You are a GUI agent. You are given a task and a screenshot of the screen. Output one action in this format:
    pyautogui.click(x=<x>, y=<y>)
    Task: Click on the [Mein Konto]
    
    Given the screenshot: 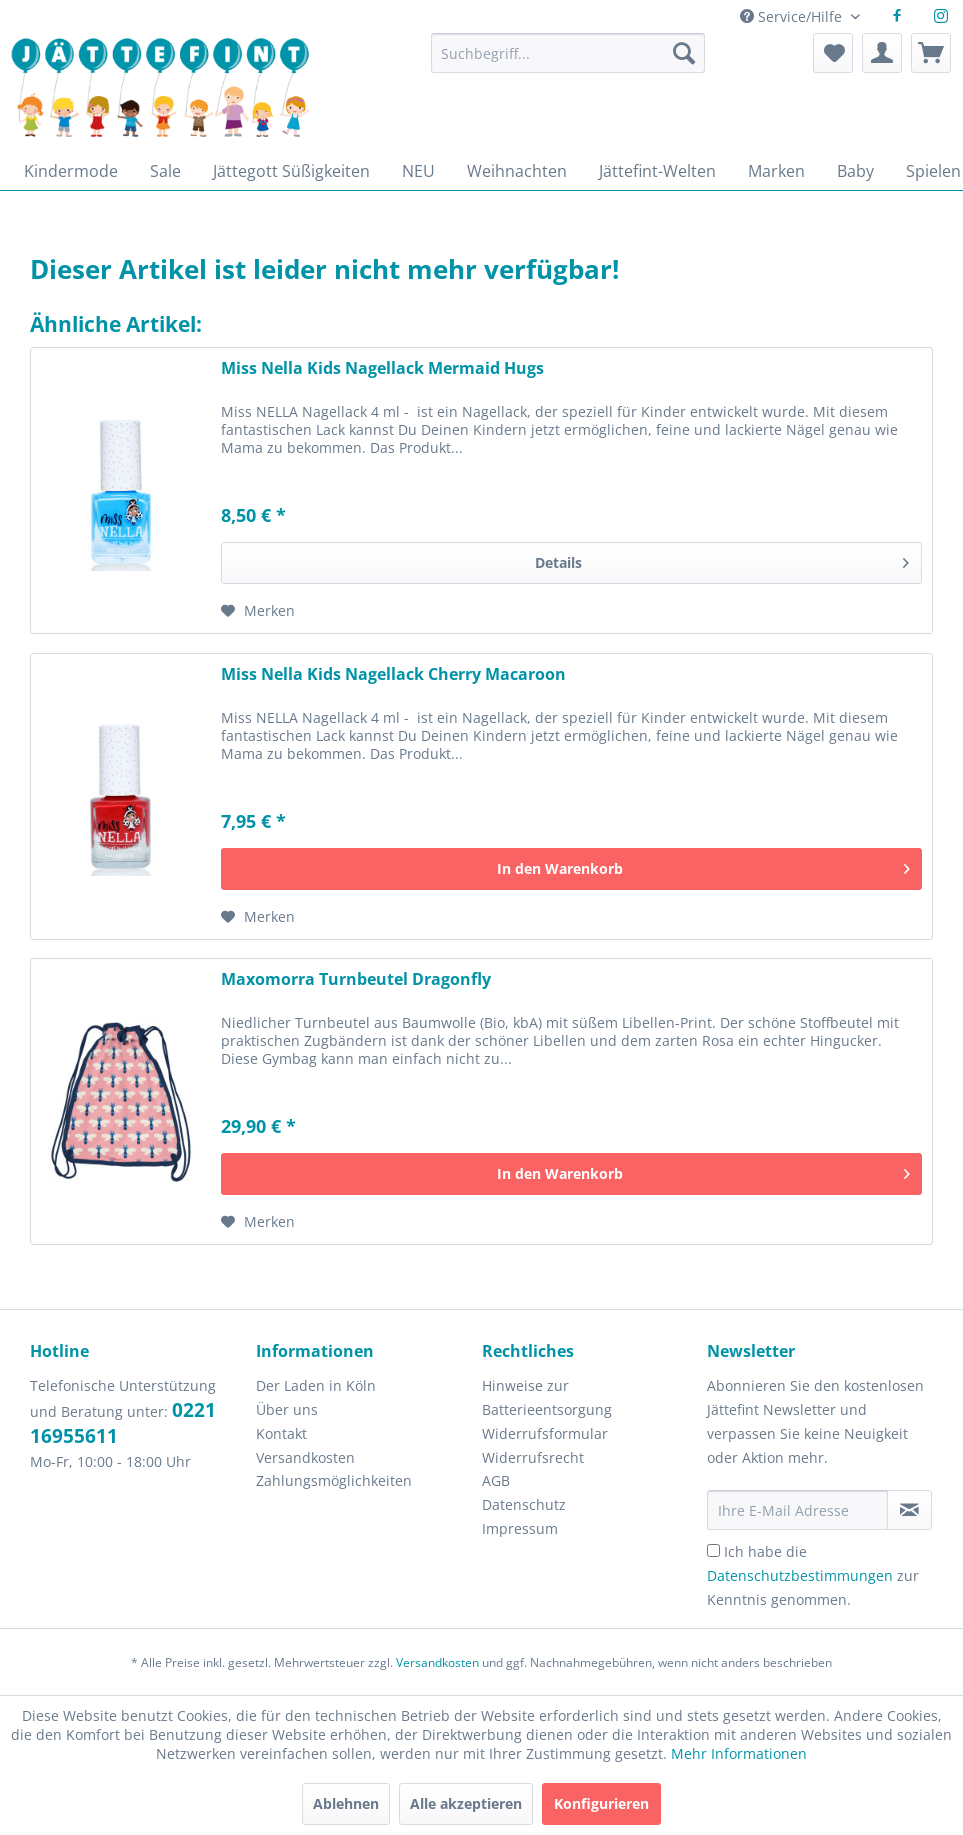 What is the action you would take?
    pyautogui.click(x=882, y=53)
    